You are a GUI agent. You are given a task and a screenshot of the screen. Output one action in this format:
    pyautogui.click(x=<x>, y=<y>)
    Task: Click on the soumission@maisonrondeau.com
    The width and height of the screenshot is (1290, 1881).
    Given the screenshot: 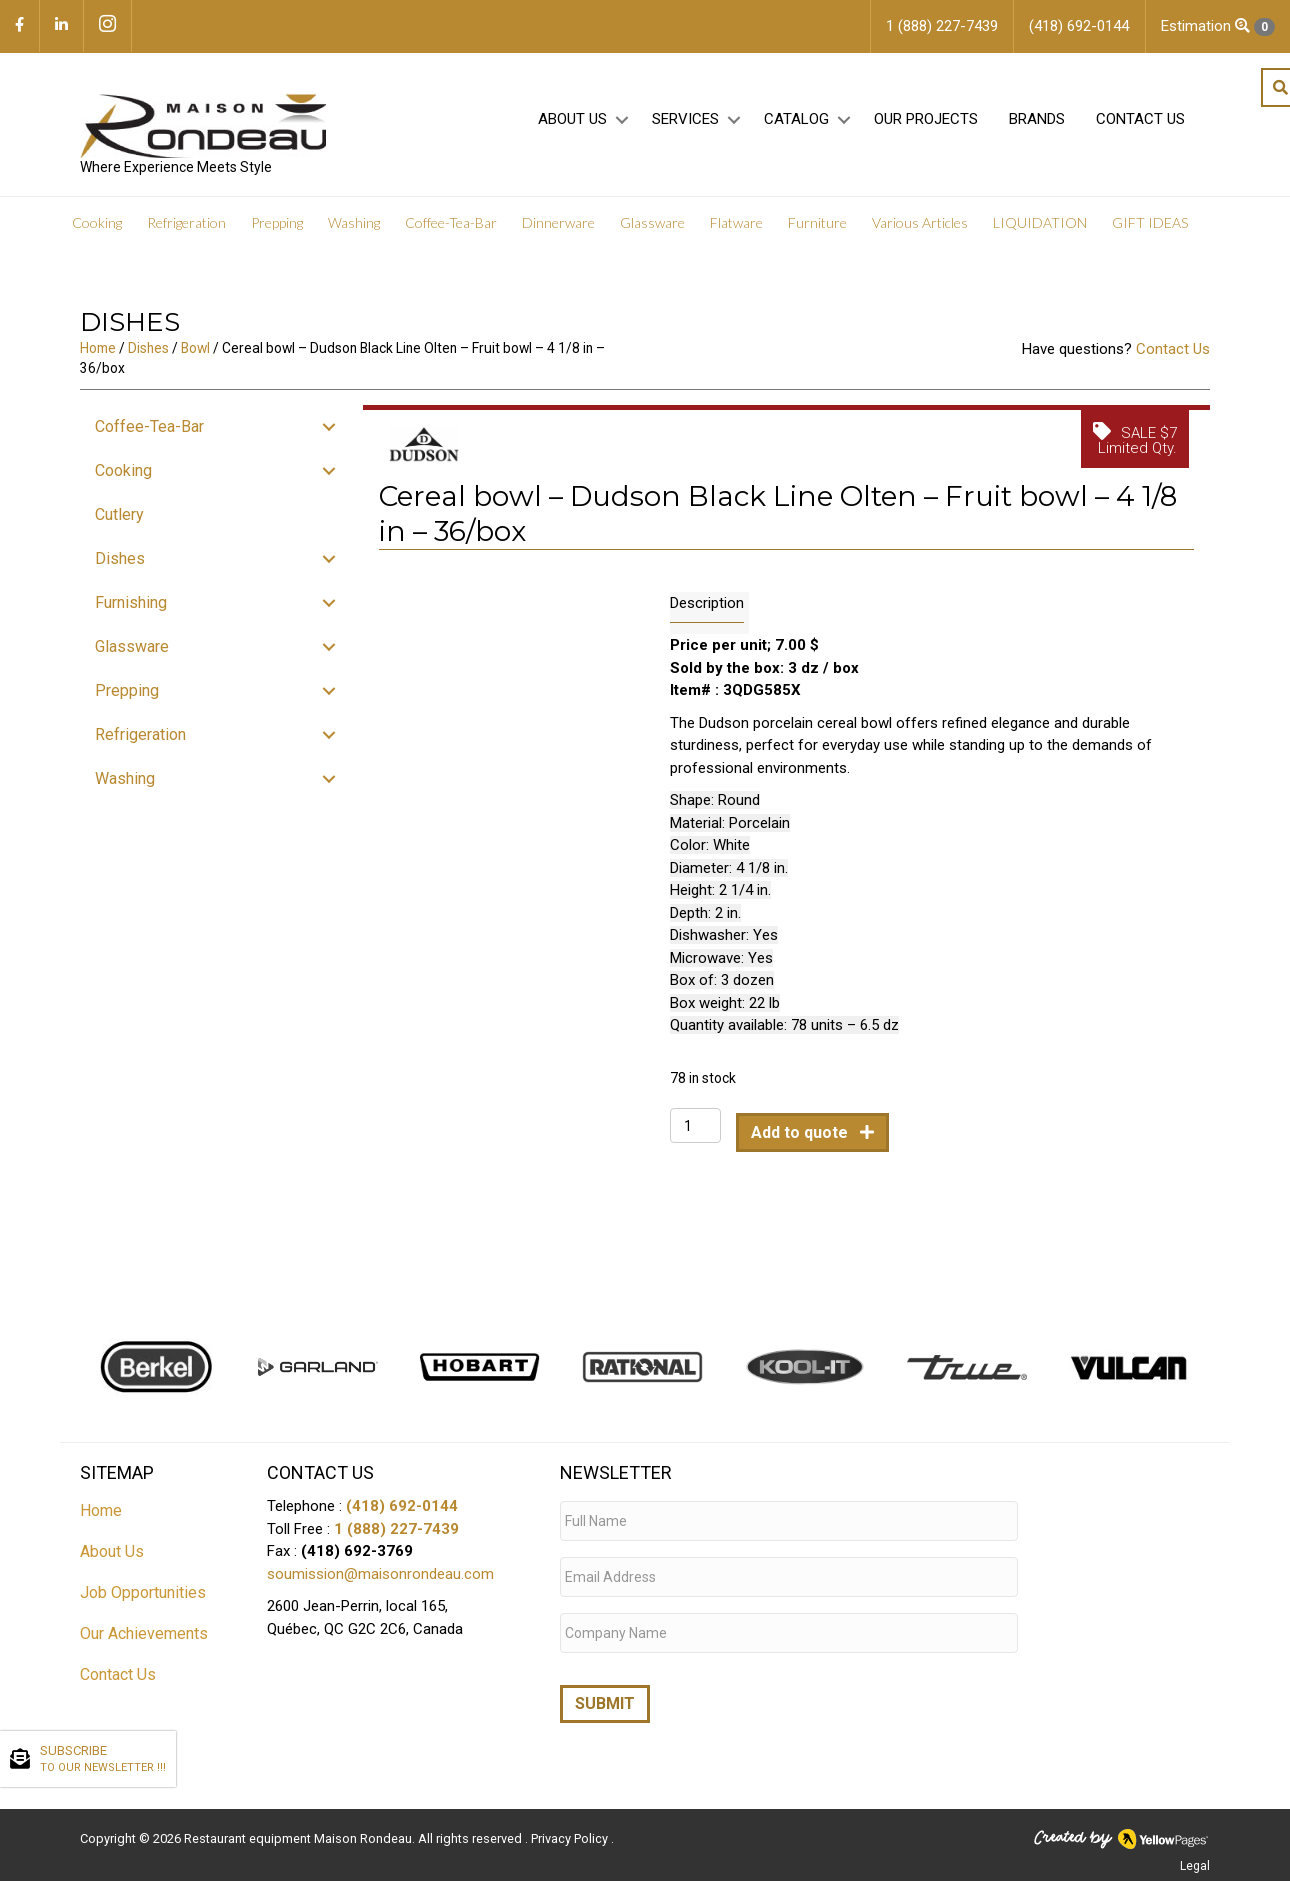 What is the action you would take?
    pyautogui.click(x=380, y=1591)
    